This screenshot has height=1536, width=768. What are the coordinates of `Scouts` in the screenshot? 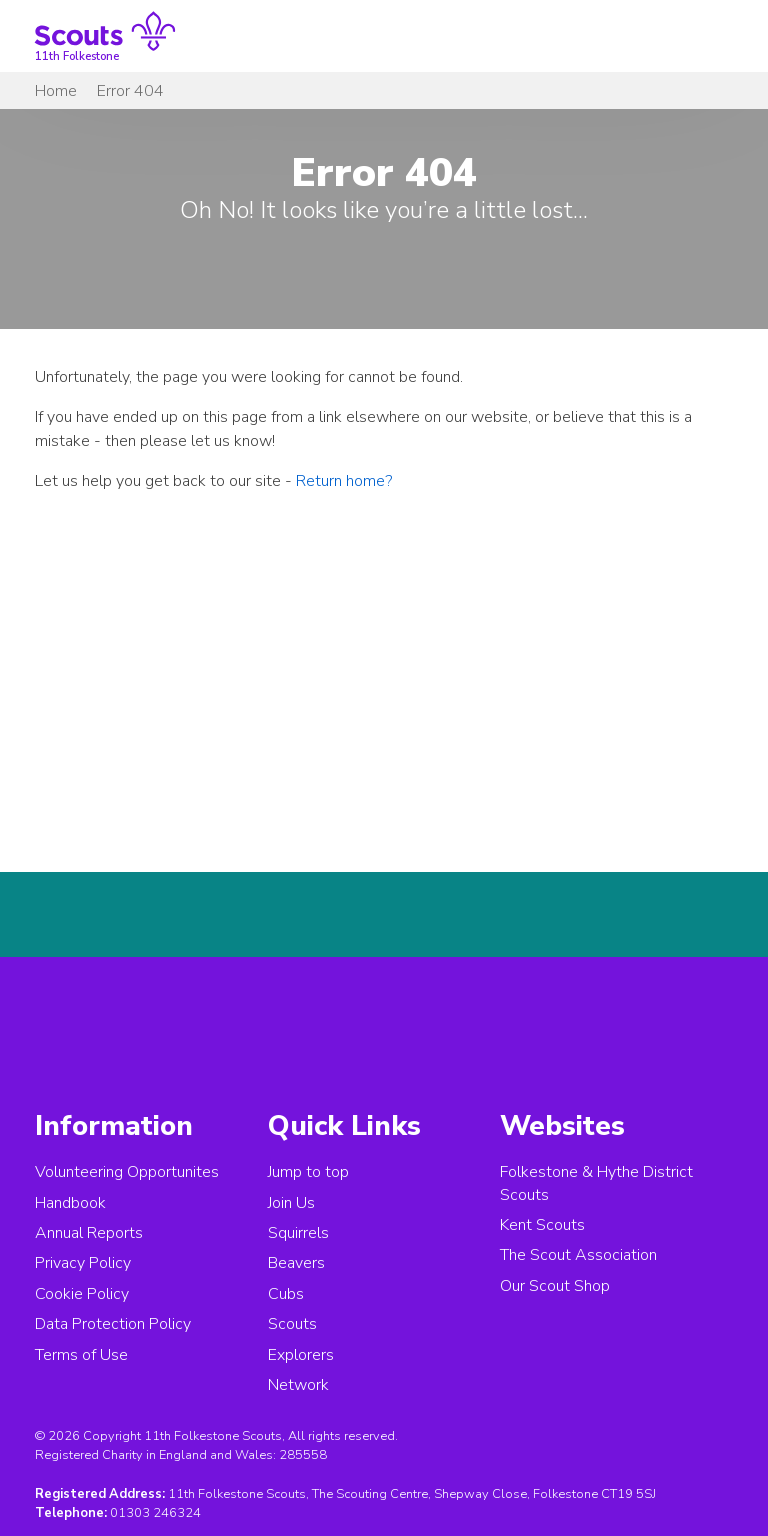 It's located at (292, 1324).